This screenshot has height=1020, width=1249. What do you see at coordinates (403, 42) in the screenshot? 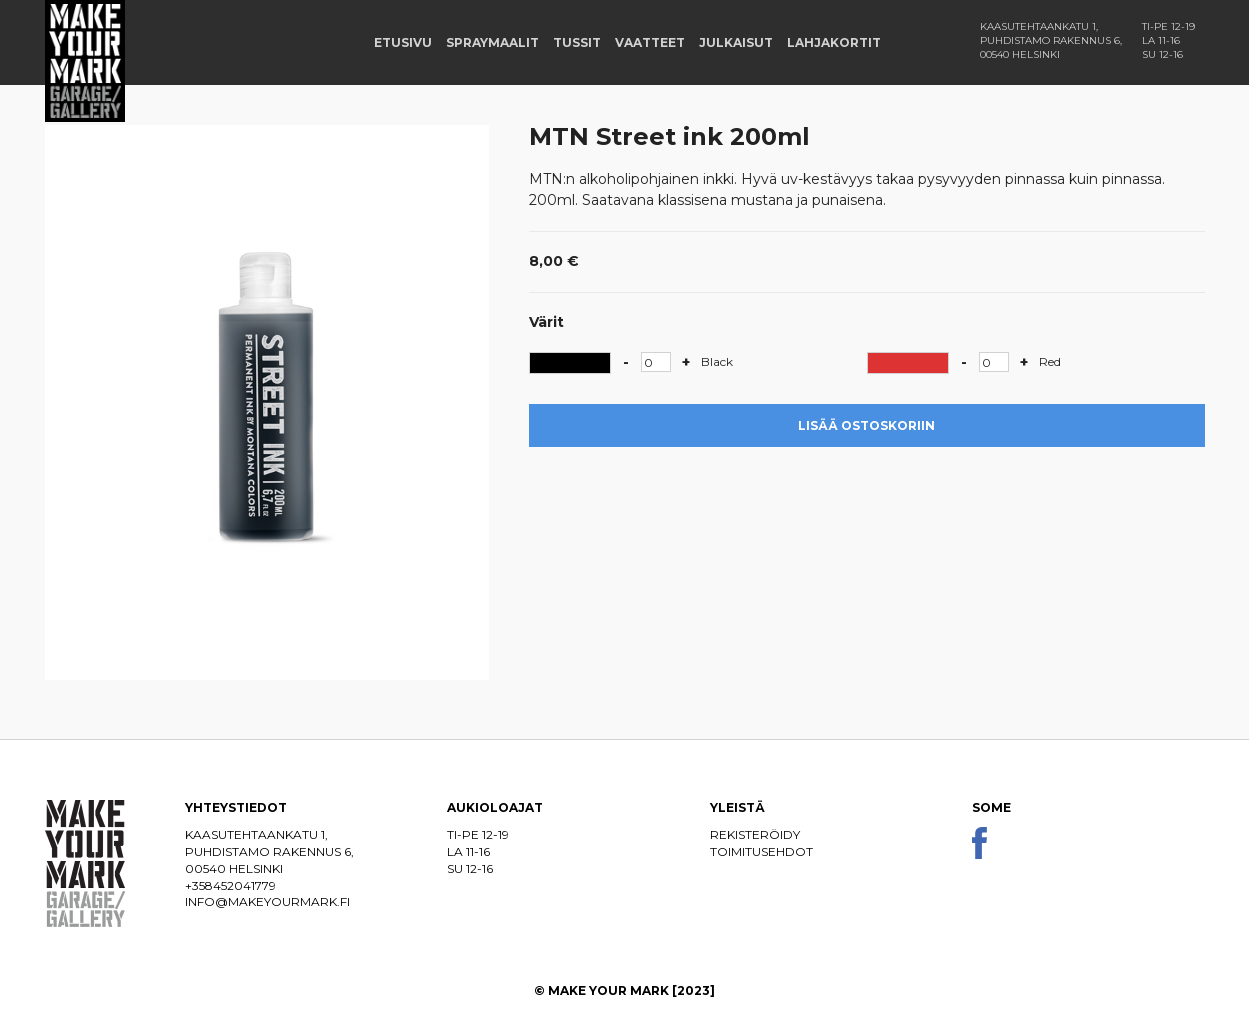
I see `Etusivu` at bounding box center [403, 42].